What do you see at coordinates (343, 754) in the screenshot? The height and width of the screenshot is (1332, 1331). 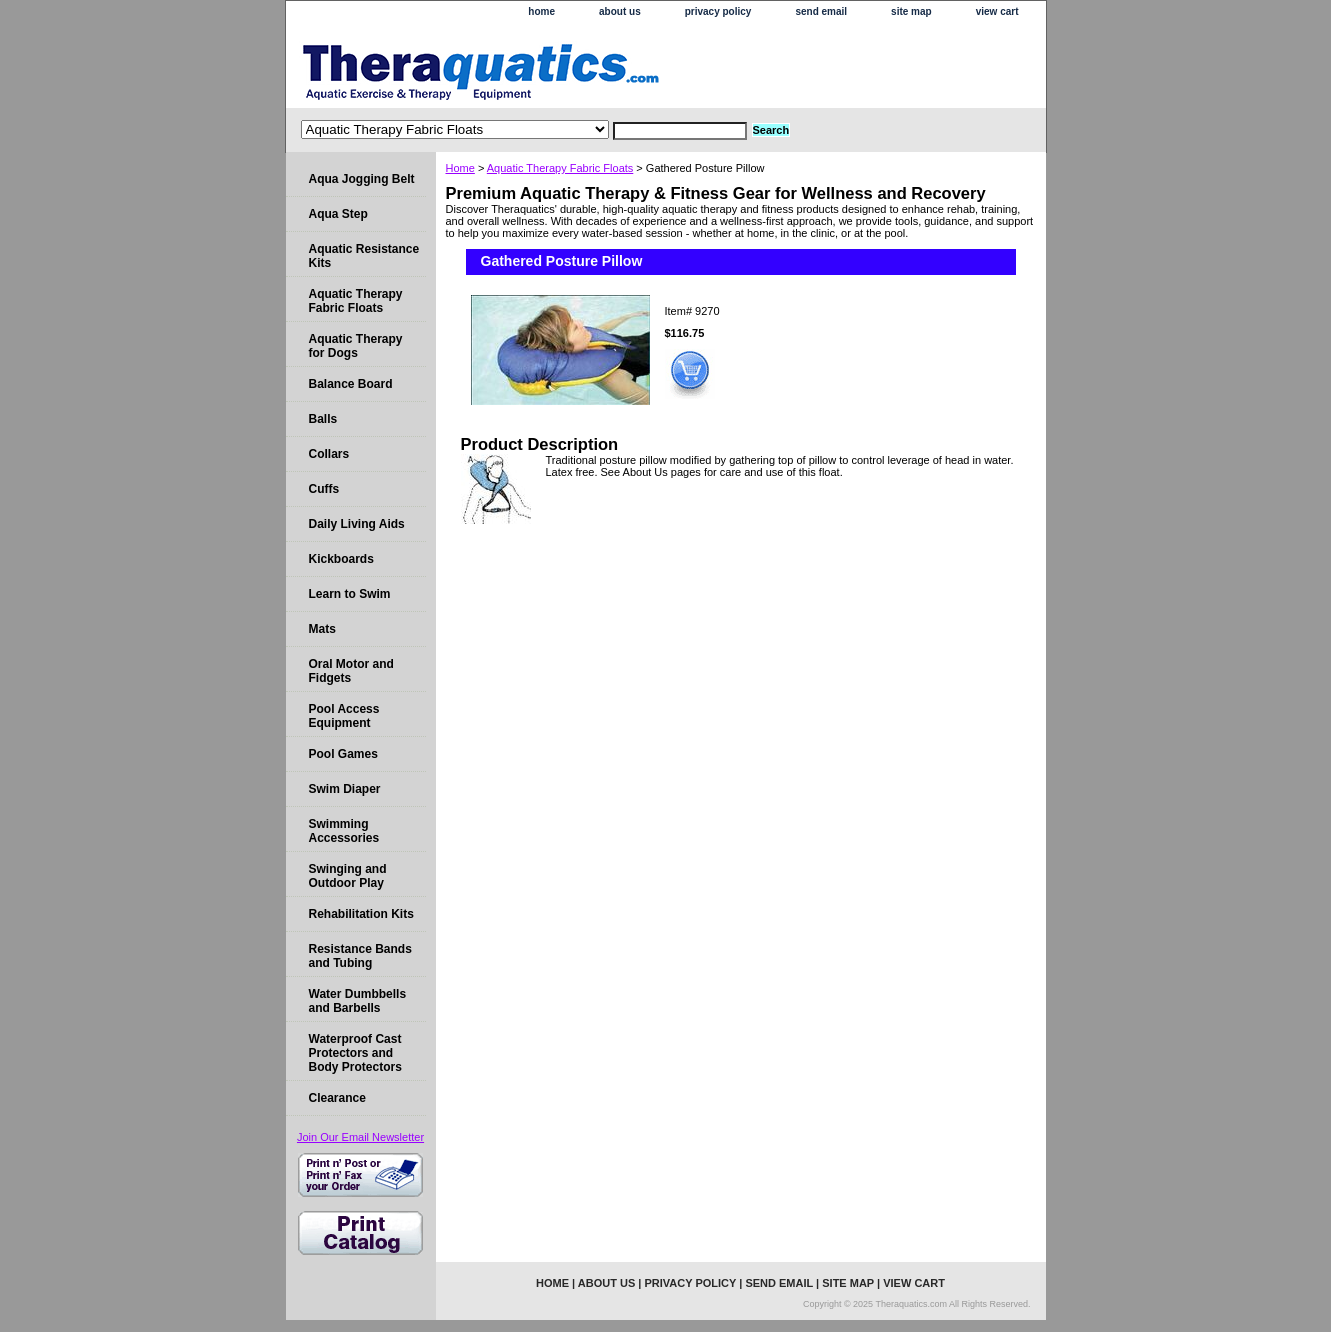 I see `Pool Games` at bounding box center [343, 754].